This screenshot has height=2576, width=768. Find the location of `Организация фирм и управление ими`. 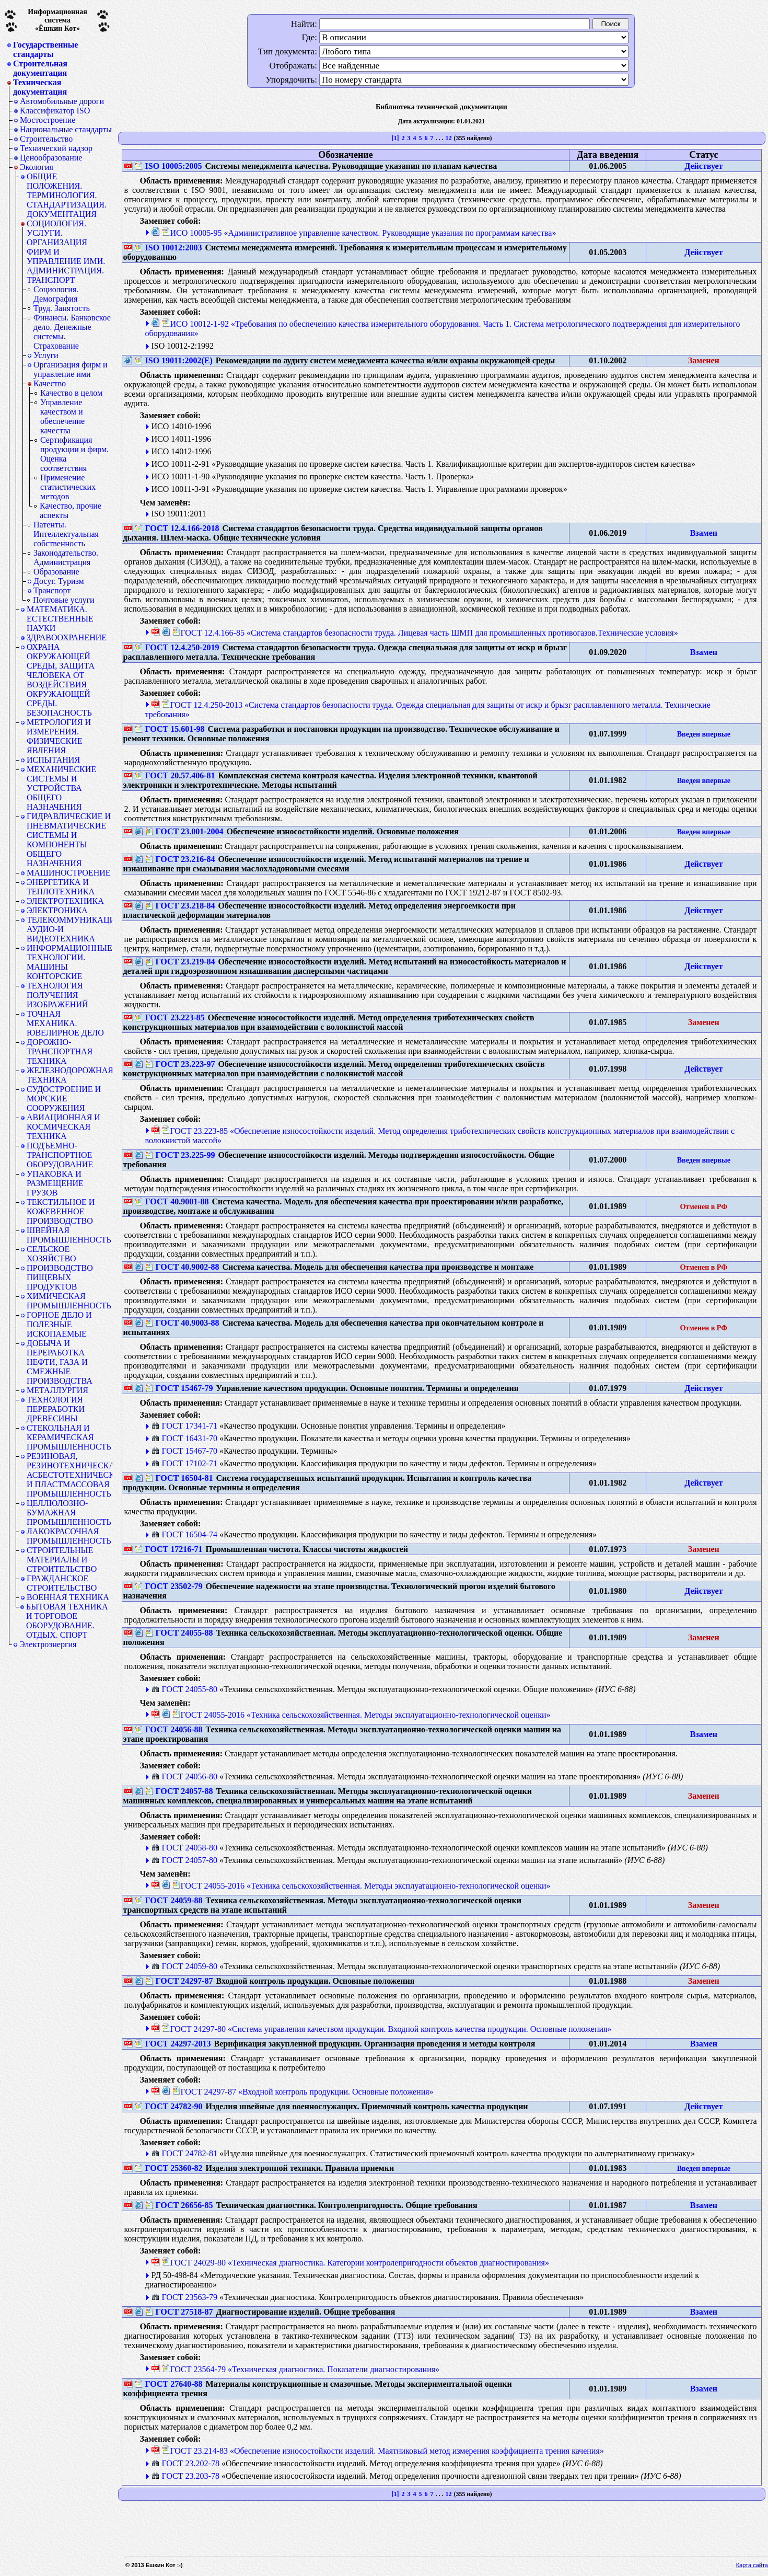

Организация фирм и управление ими is located at coordinates (70, 369).